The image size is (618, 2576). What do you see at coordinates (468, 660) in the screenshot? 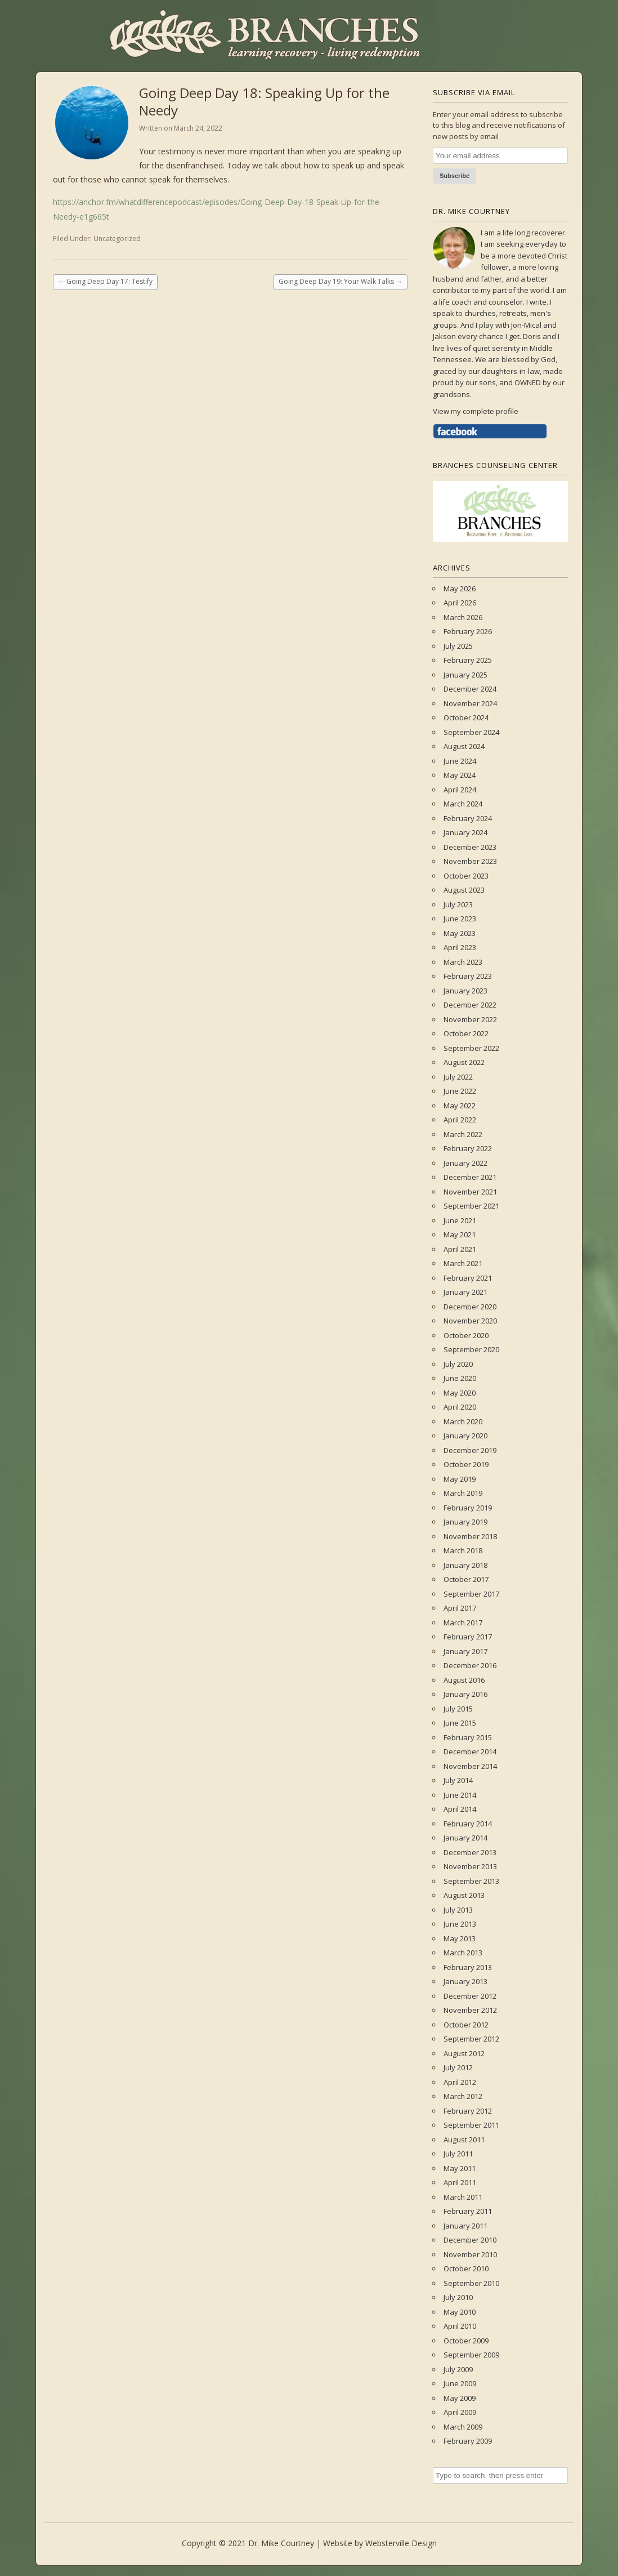
I see `February 2025` at bounding box center [468, 660].